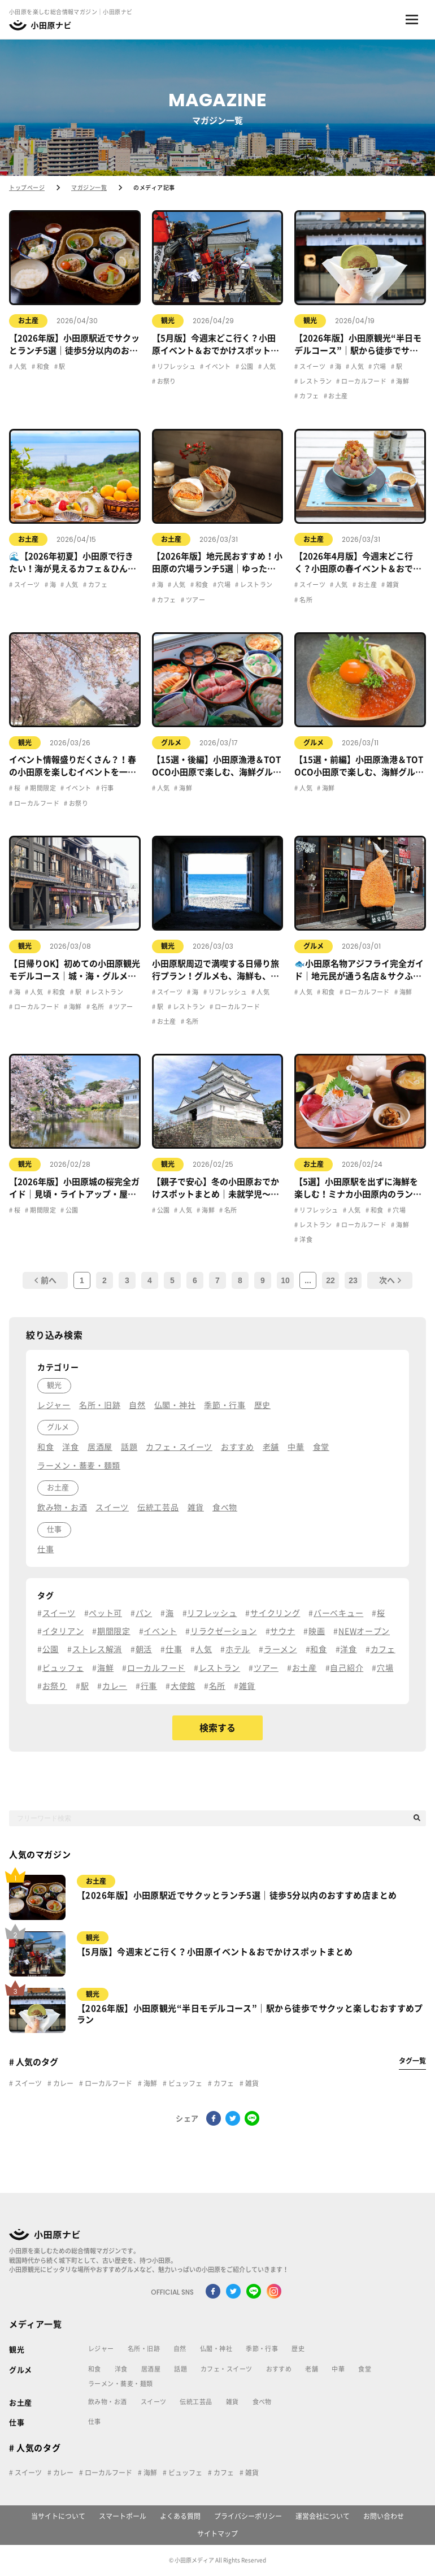 This screenshot has width=435, height=2576. What do you see at coordinates (42, 366) in the screenshot?
I see `和食` at bounding box center [42, 366].